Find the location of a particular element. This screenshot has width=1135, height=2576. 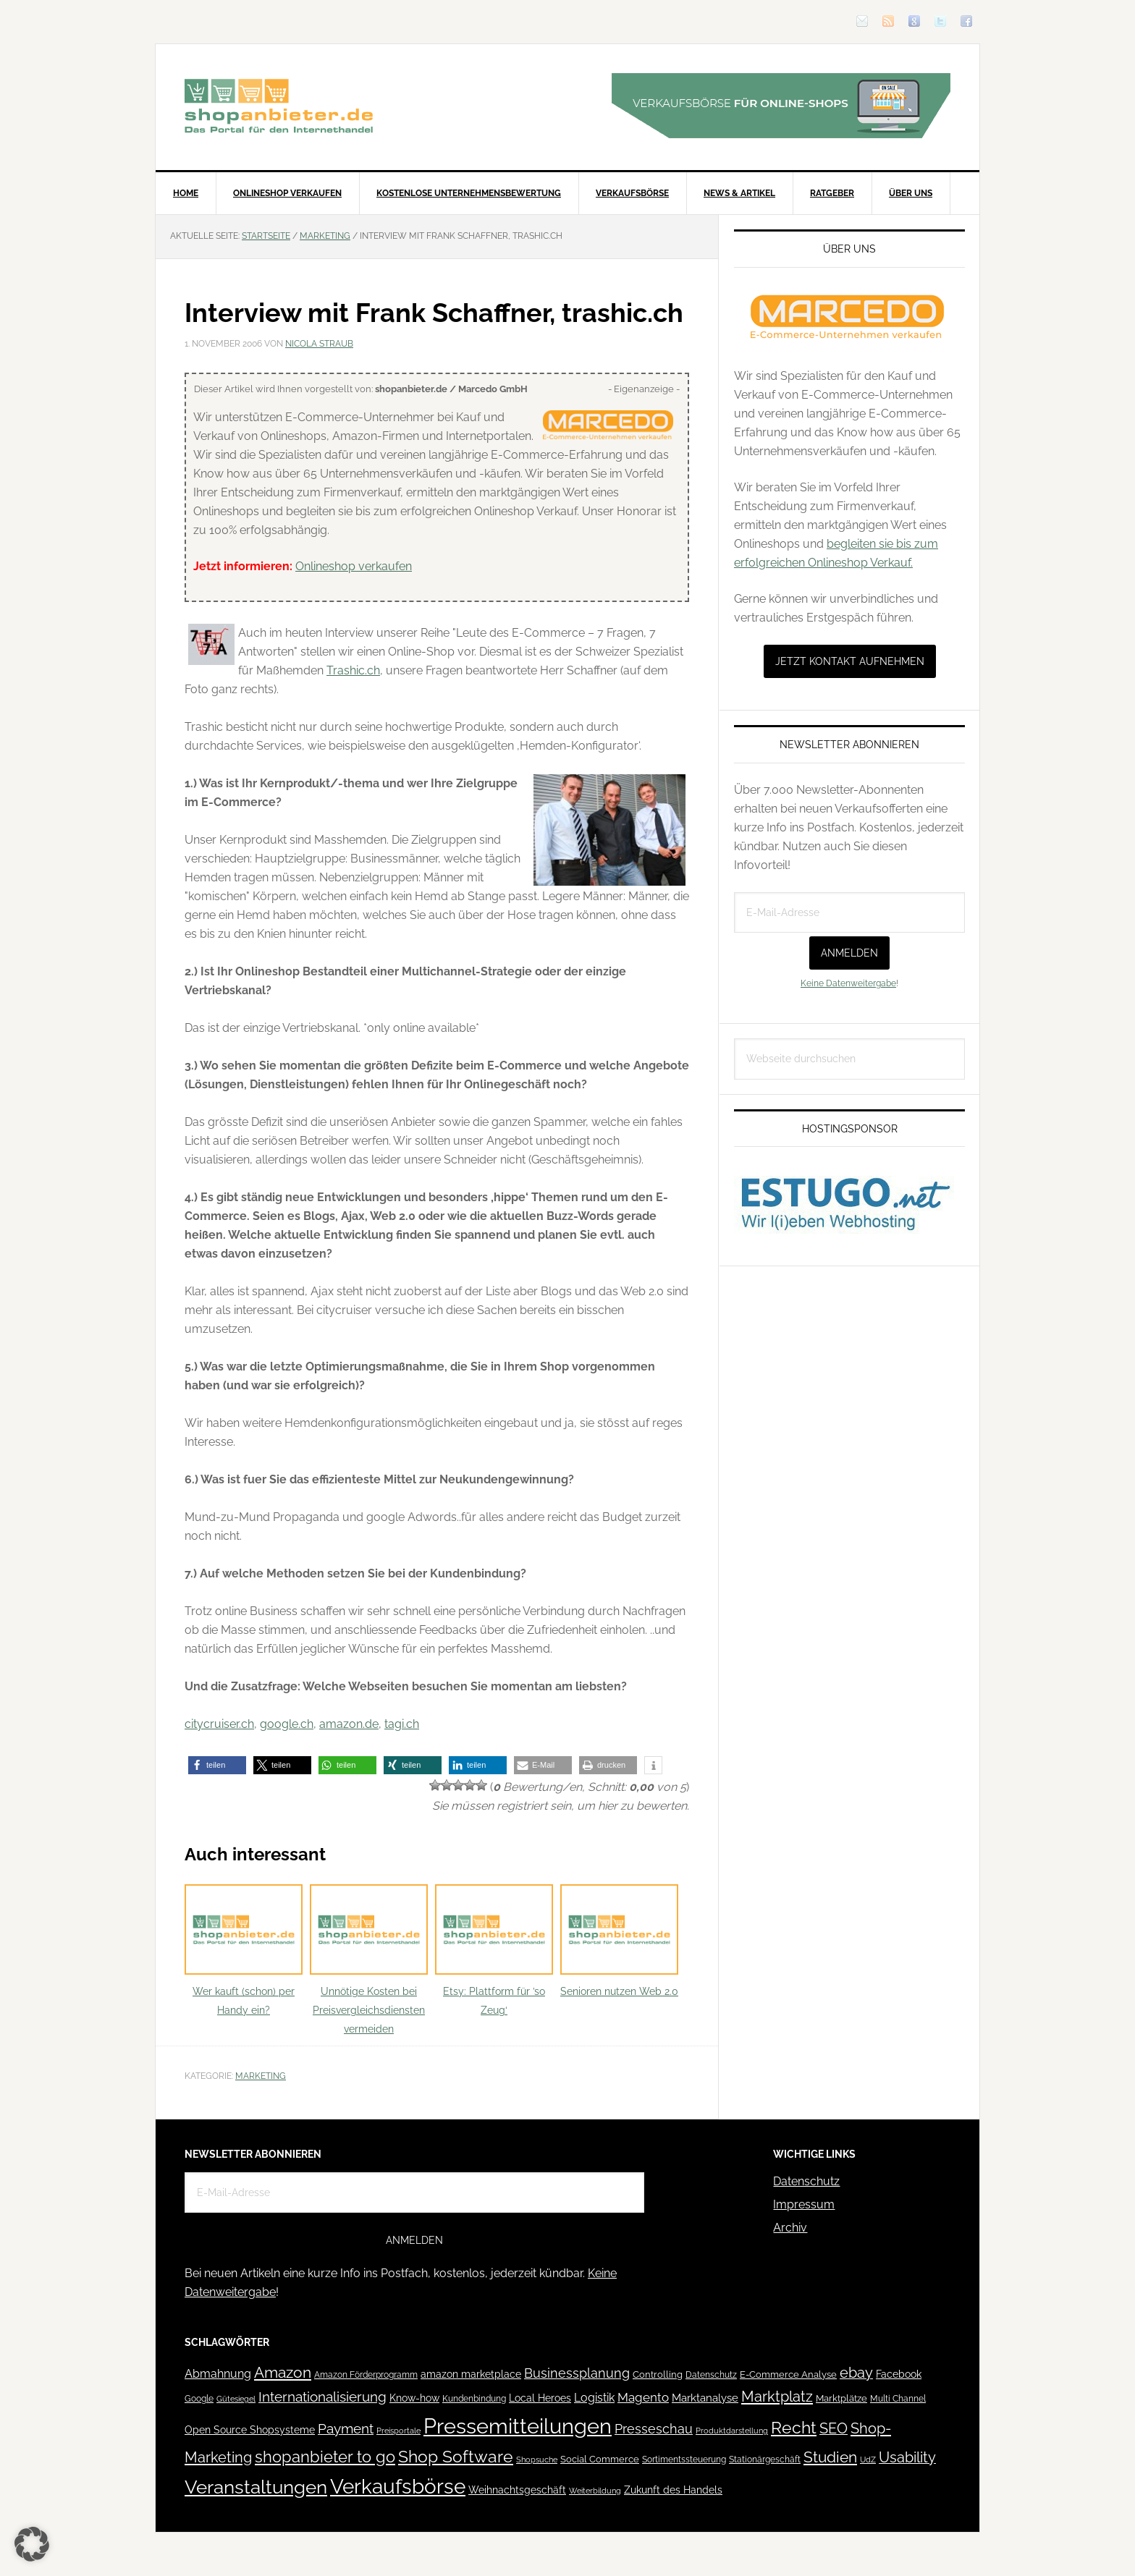

Weihnachtsgeschäft [Weihnachtsgeschäft (57 Einträge)] is located at coordinates (517, 2490).